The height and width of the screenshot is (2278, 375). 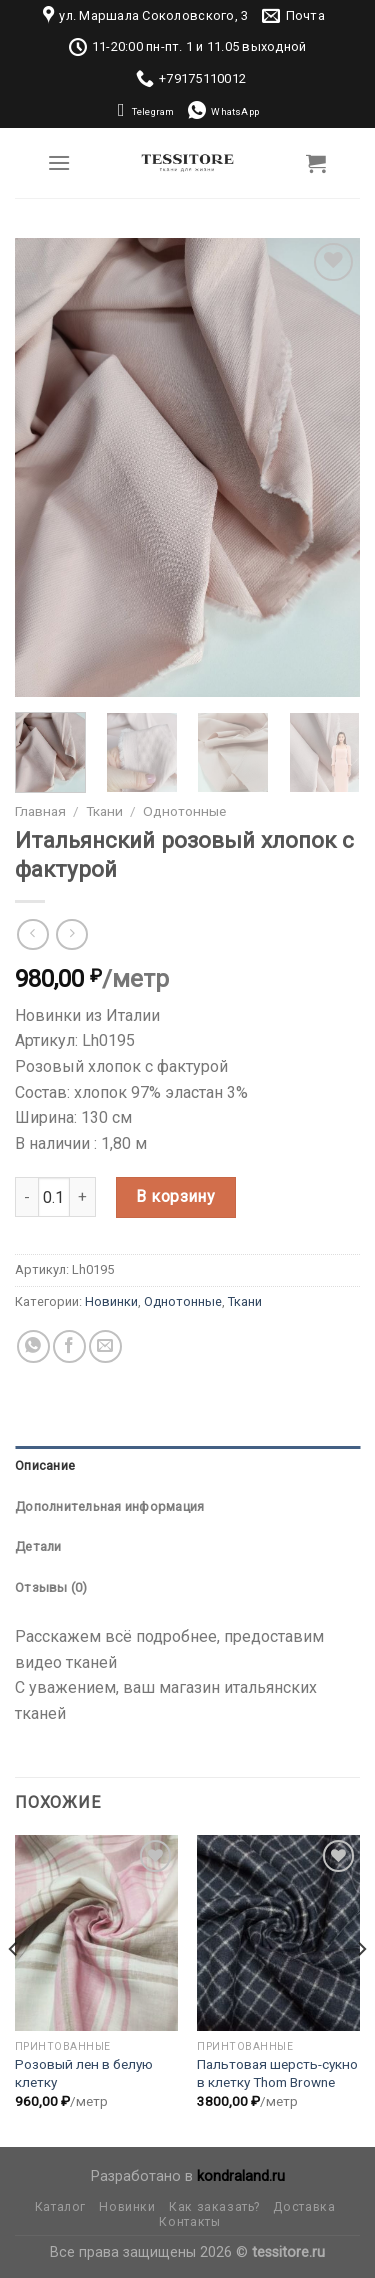 What do you see at coordinates (59, 162) in the screenshot?
I see `[Menu]` at bounding box center [59, 162].